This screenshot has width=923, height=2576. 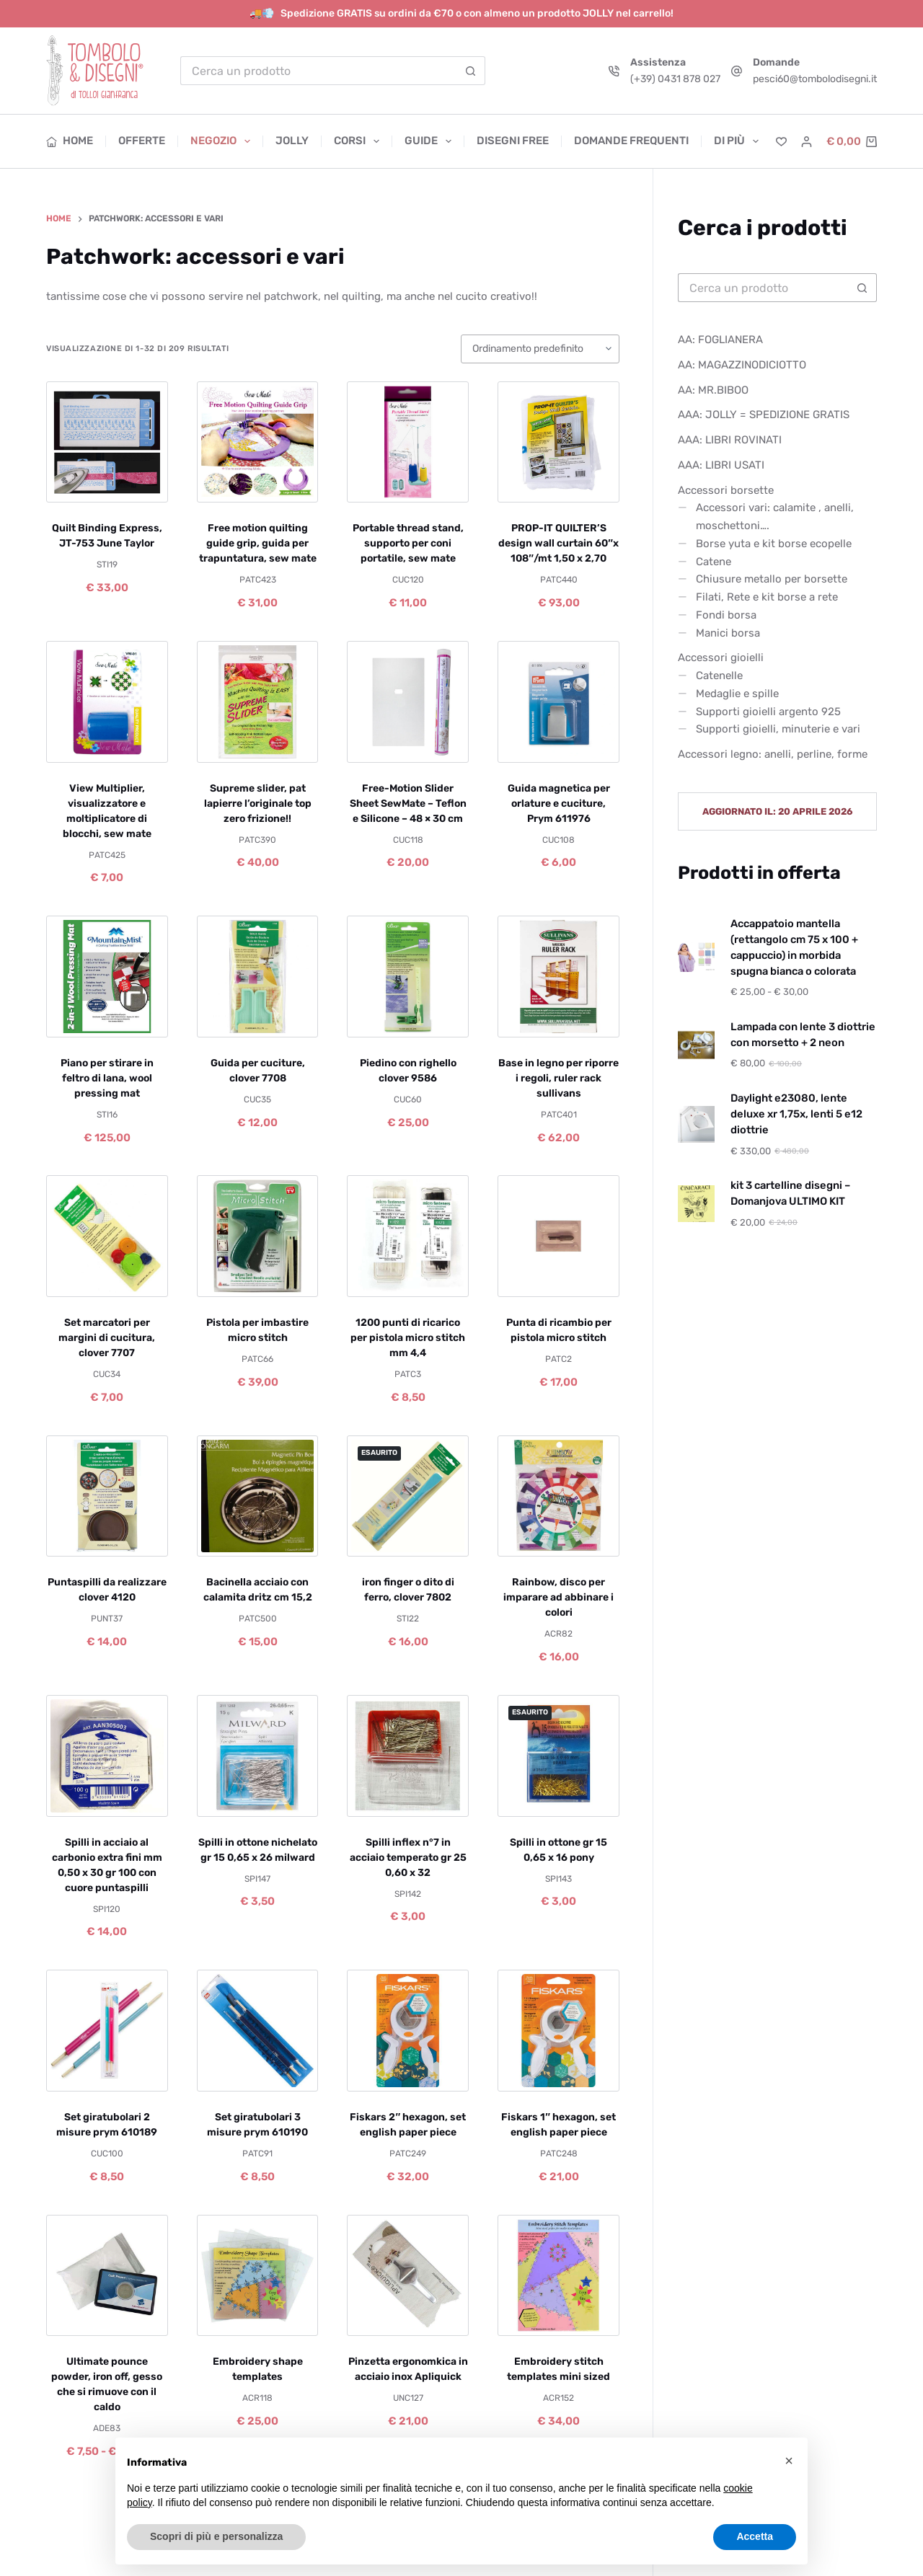 What do you see at coordinates (696, 1124) in the screenshot?
I see `[Daylight e23080, lente deluxe xr 1,75x, lenti 5 e12 diottrie]` at bounding box center [696, 1124].